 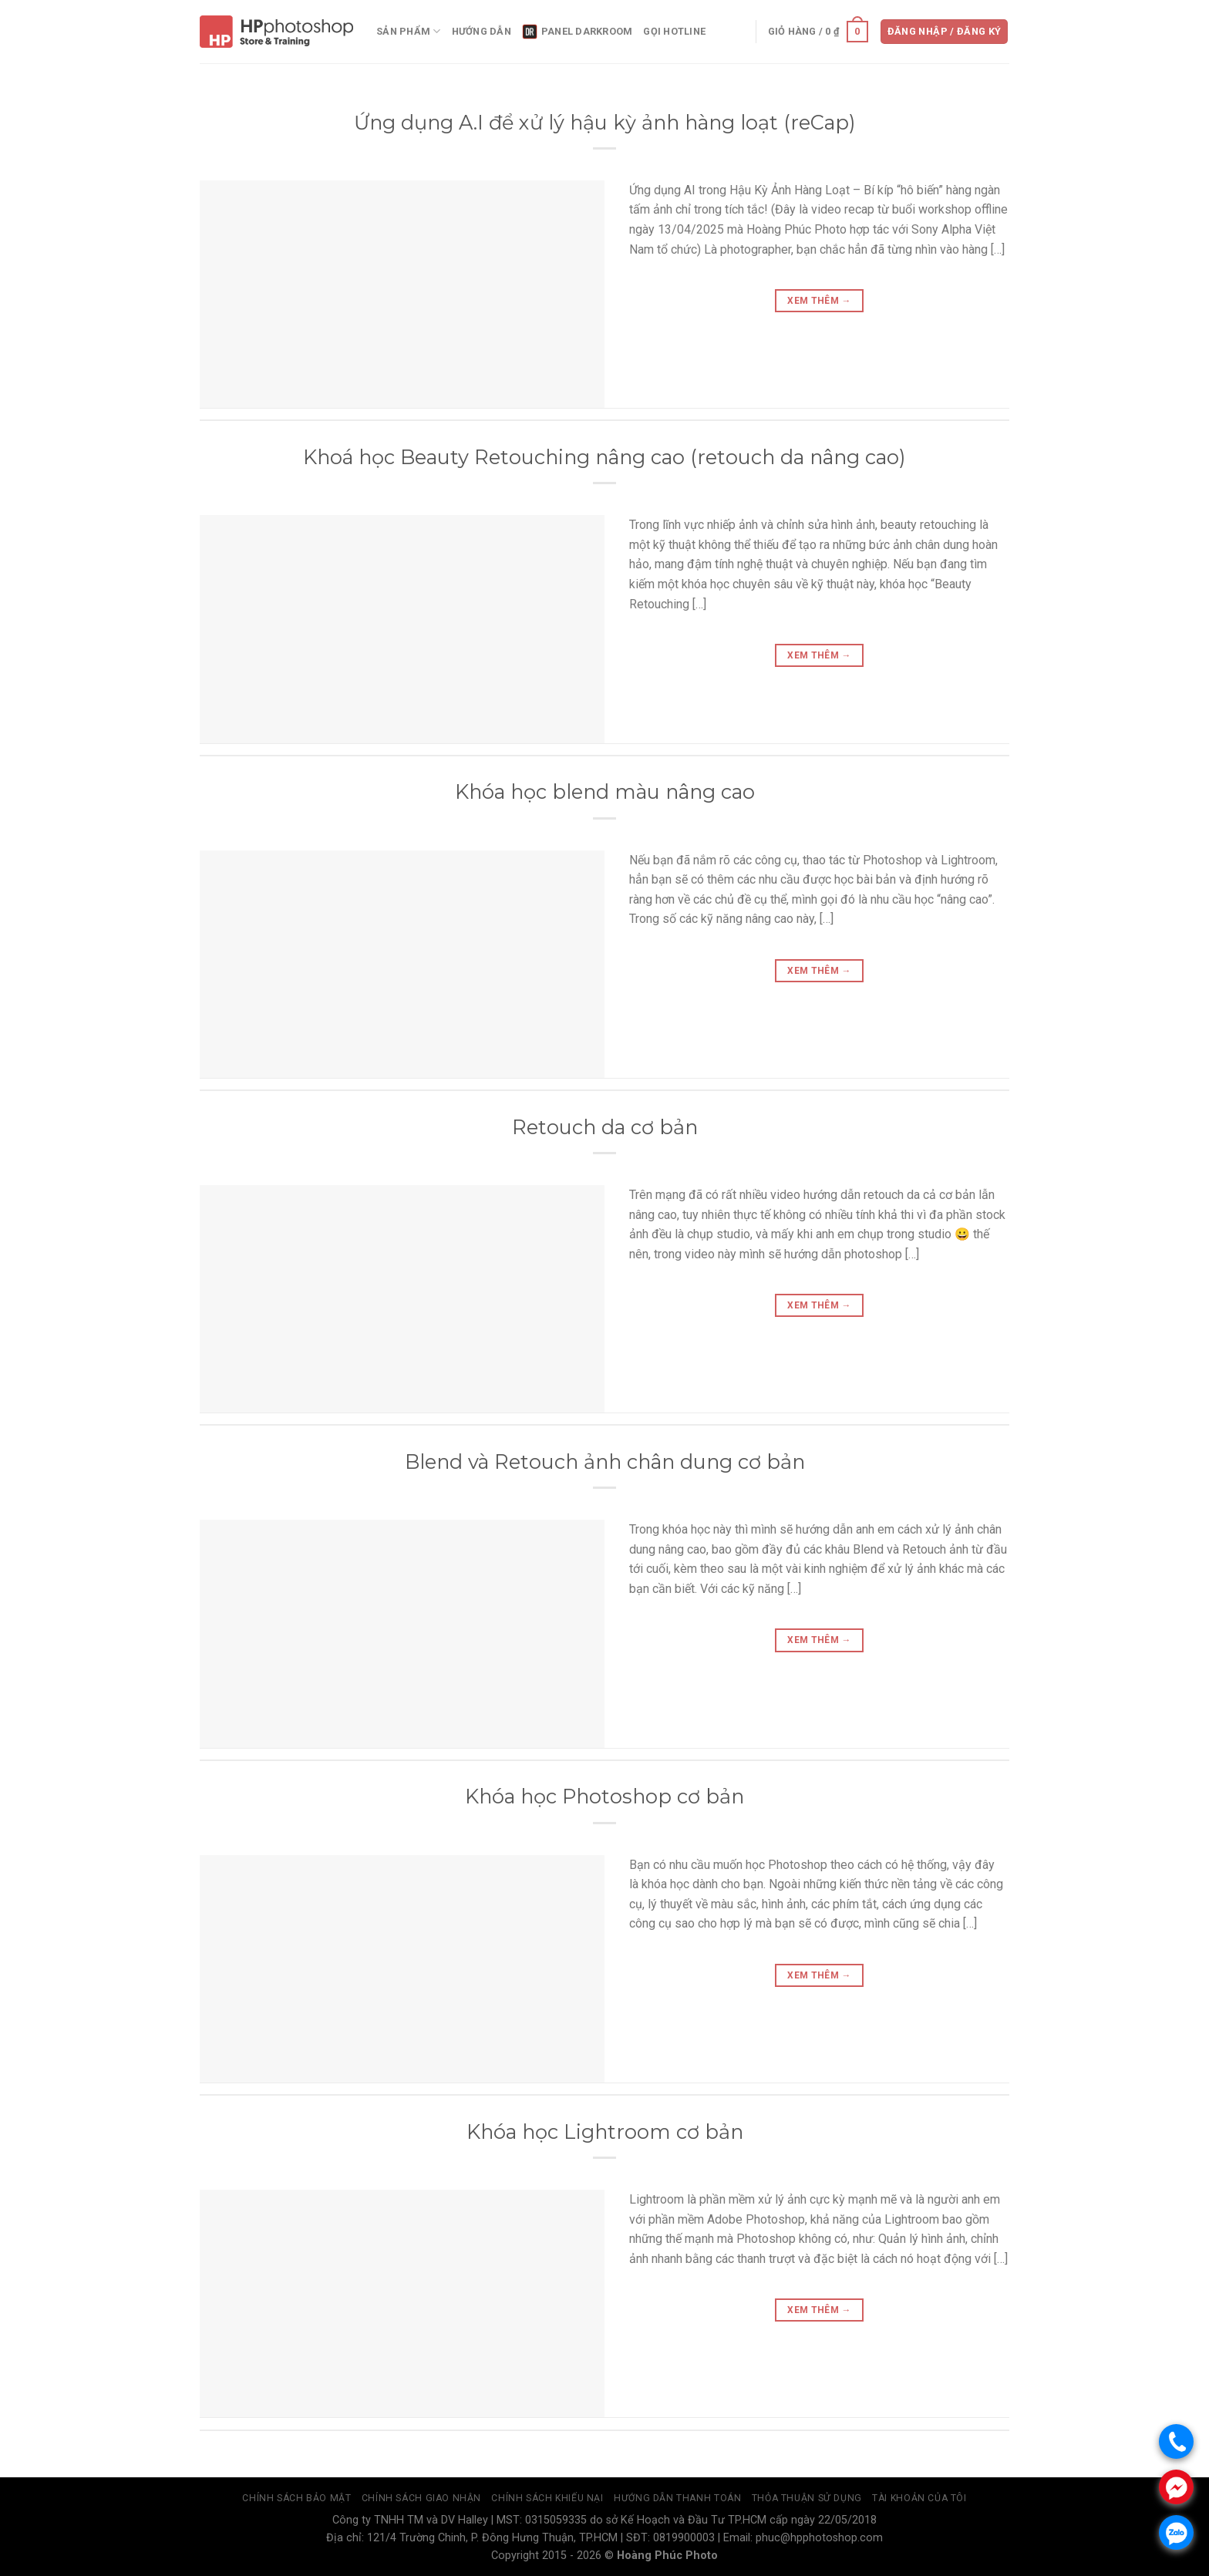 What do you see at coordinates (677, 2498) in the screenshot?
I see `Hướng dẫn thanh toán` at bounding box center [677, 2498].